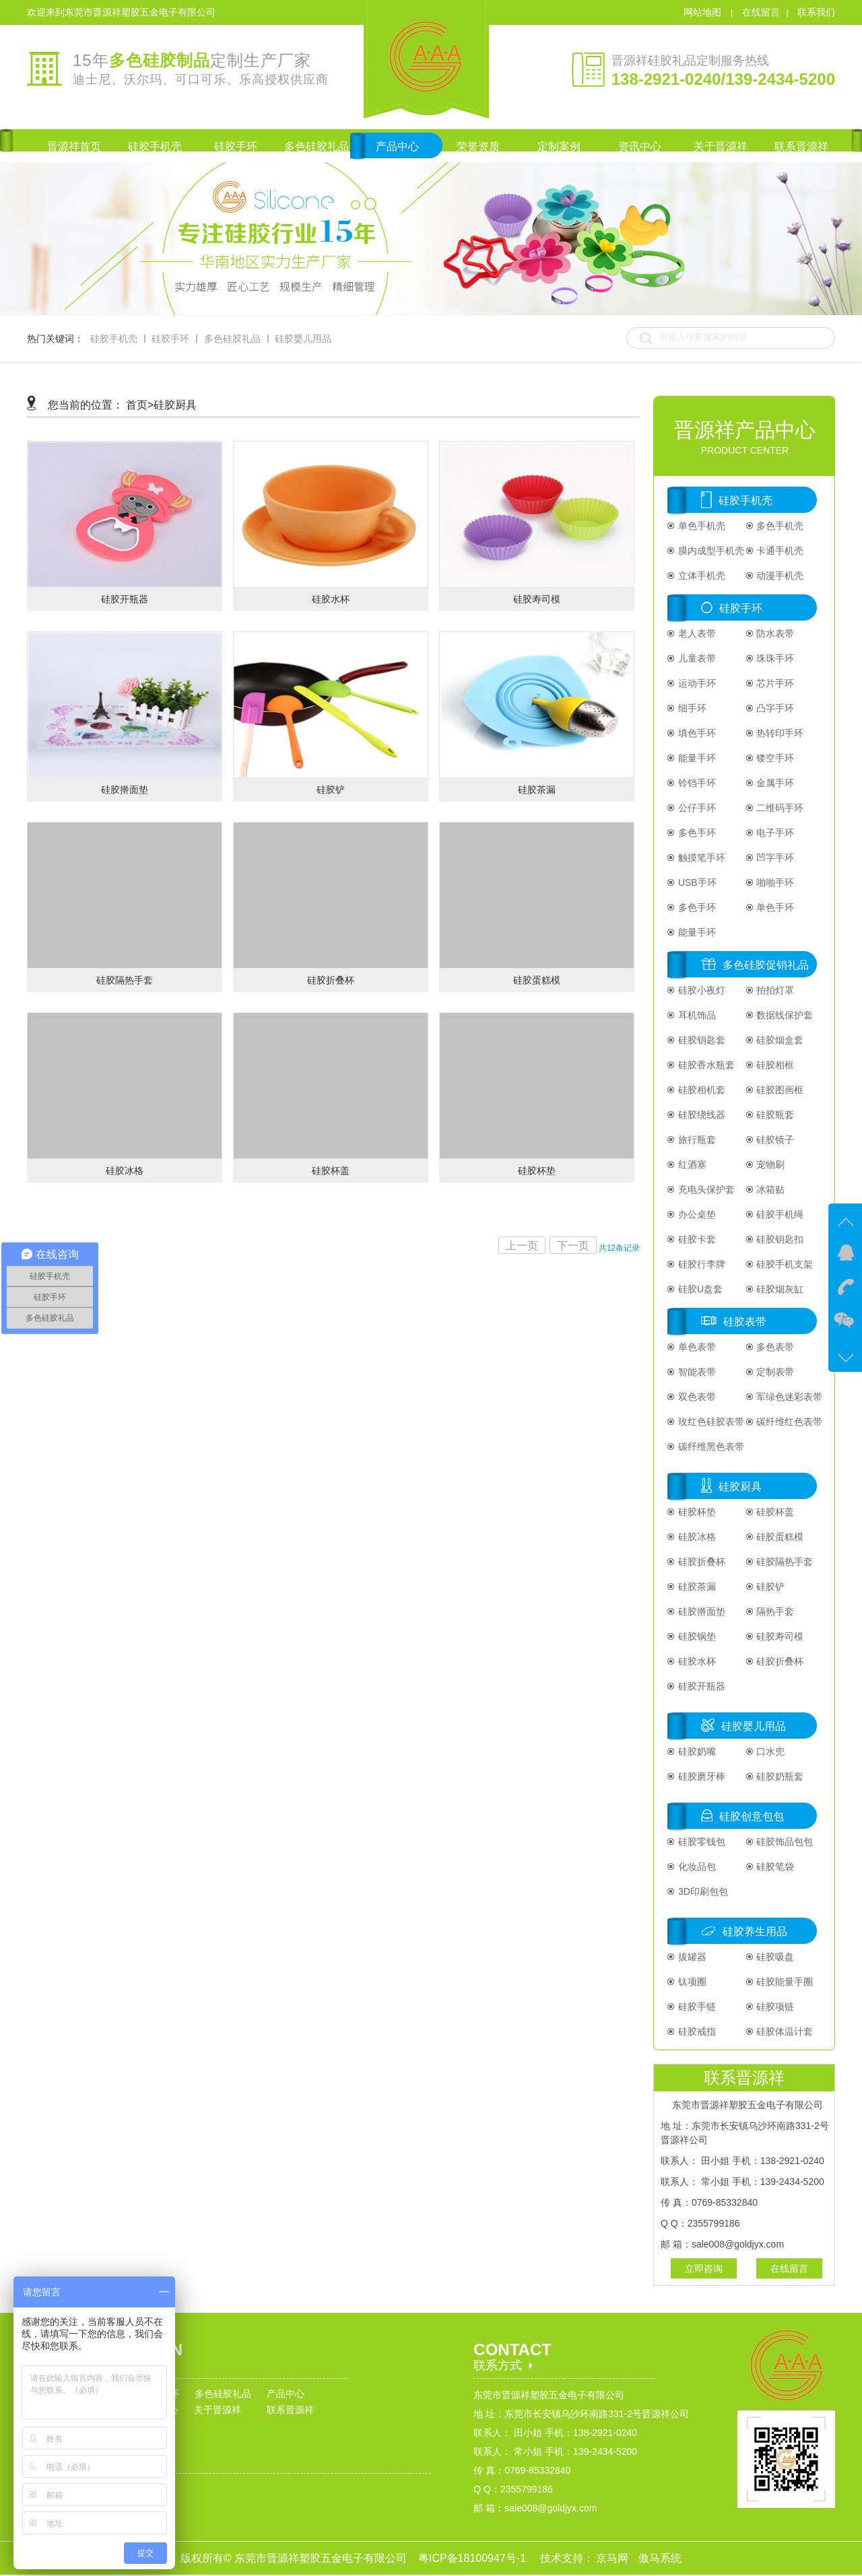 This screenshot has height=2576, width=862. What do you see at coordinates (779, 1536) in the screenshot?
I see `硅胶蛋糕模` at bounding box center [779, 1536].